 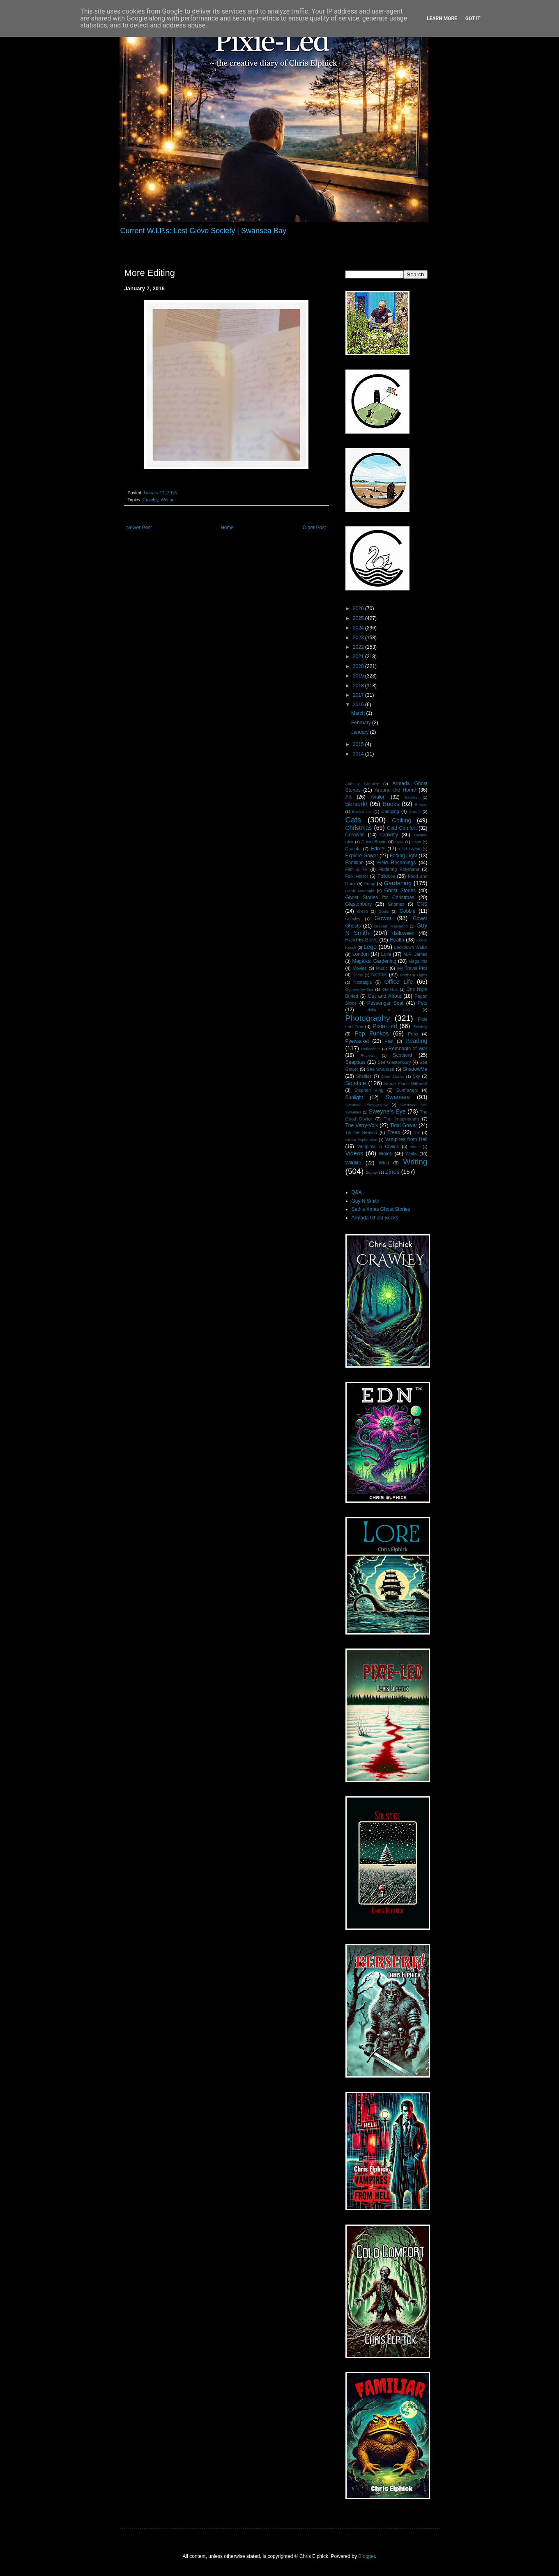 I want to click on Trees, so click(x=393, y=1132).